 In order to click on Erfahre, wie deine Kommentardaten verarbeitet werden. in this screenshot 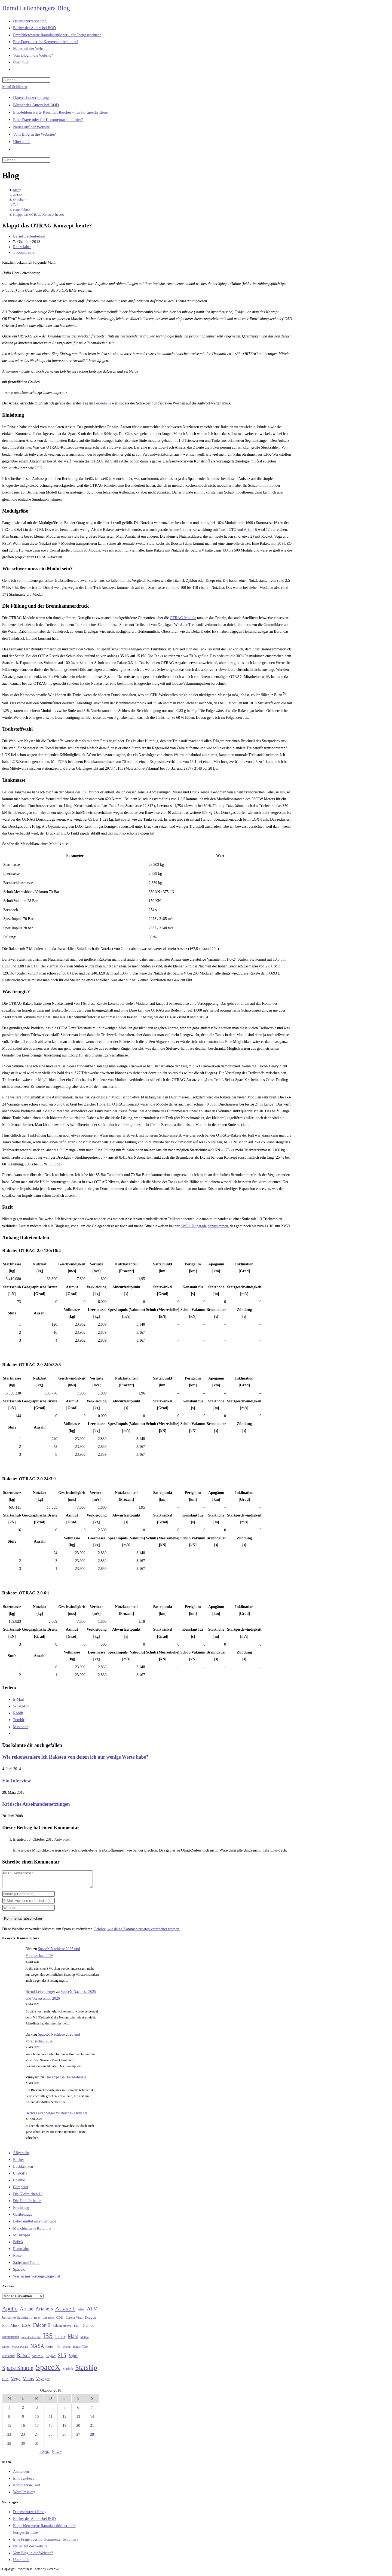, I will do `click(137, 1932)`.